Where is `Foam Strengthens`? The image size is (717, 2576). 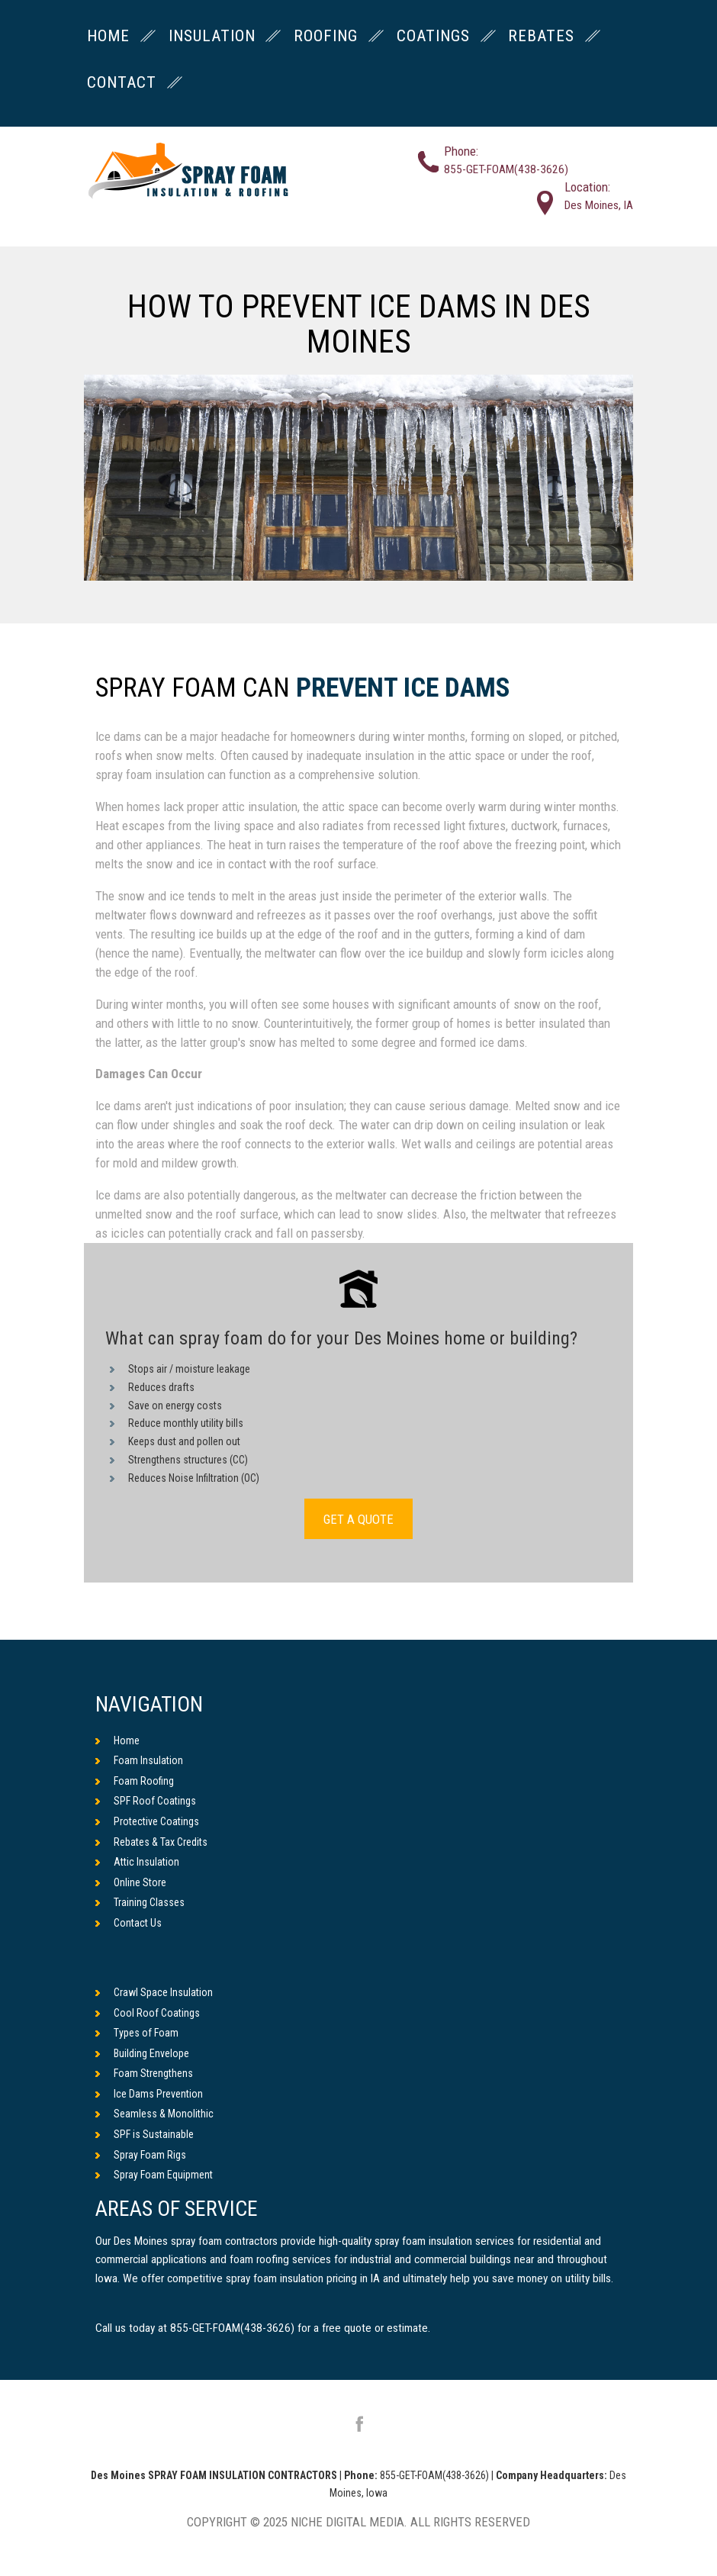 Foam Strengthens is located at coordinates (144, 2073).